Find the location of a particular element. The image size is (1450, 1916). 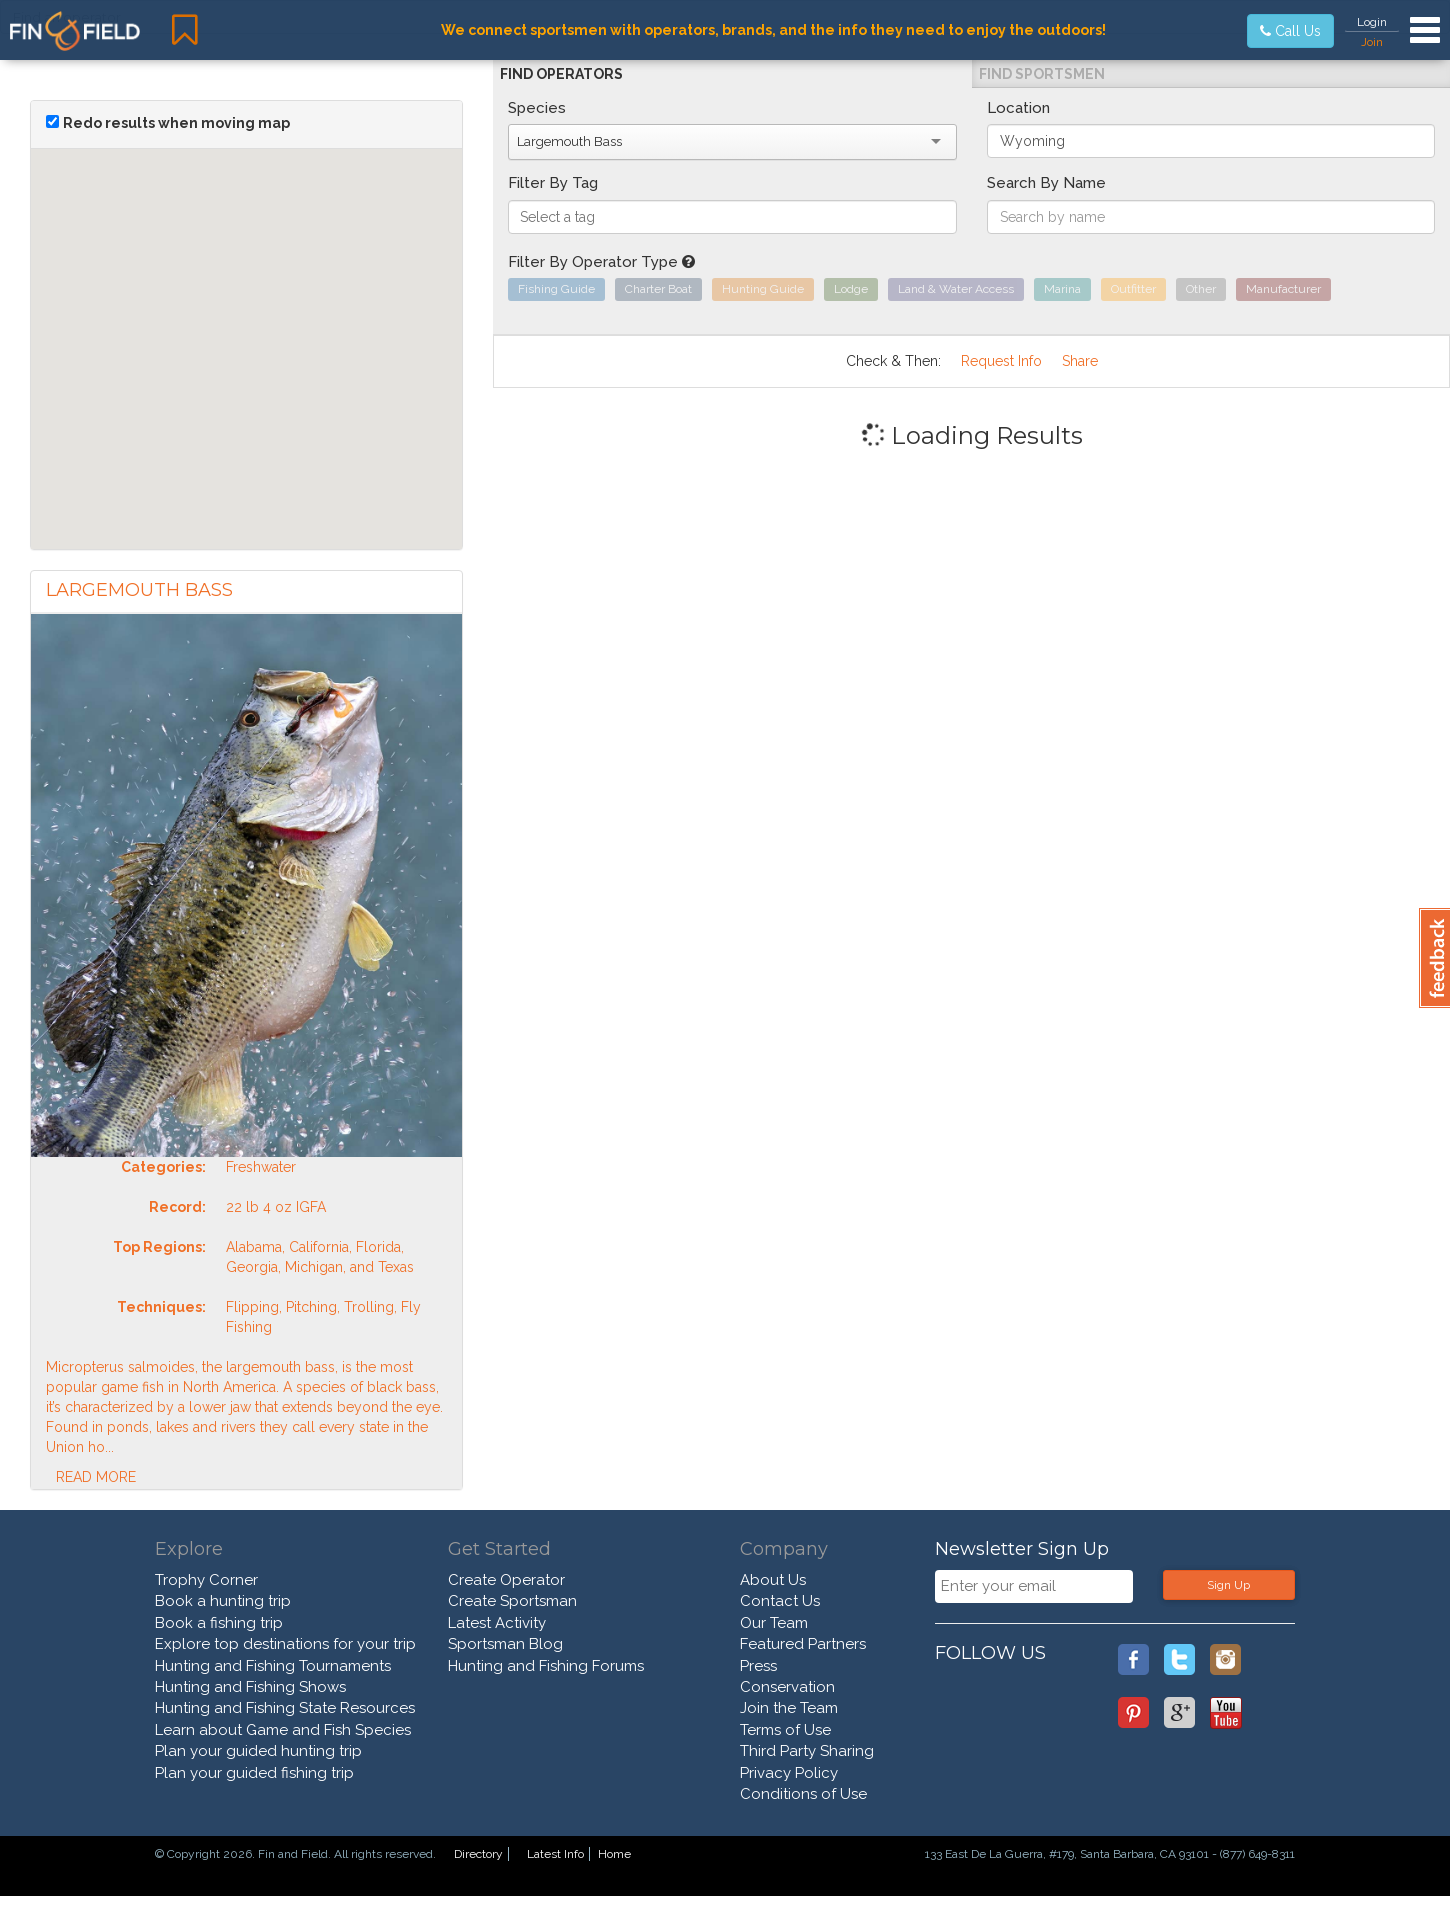

Contact Us is located at coordinates (780, 1601).